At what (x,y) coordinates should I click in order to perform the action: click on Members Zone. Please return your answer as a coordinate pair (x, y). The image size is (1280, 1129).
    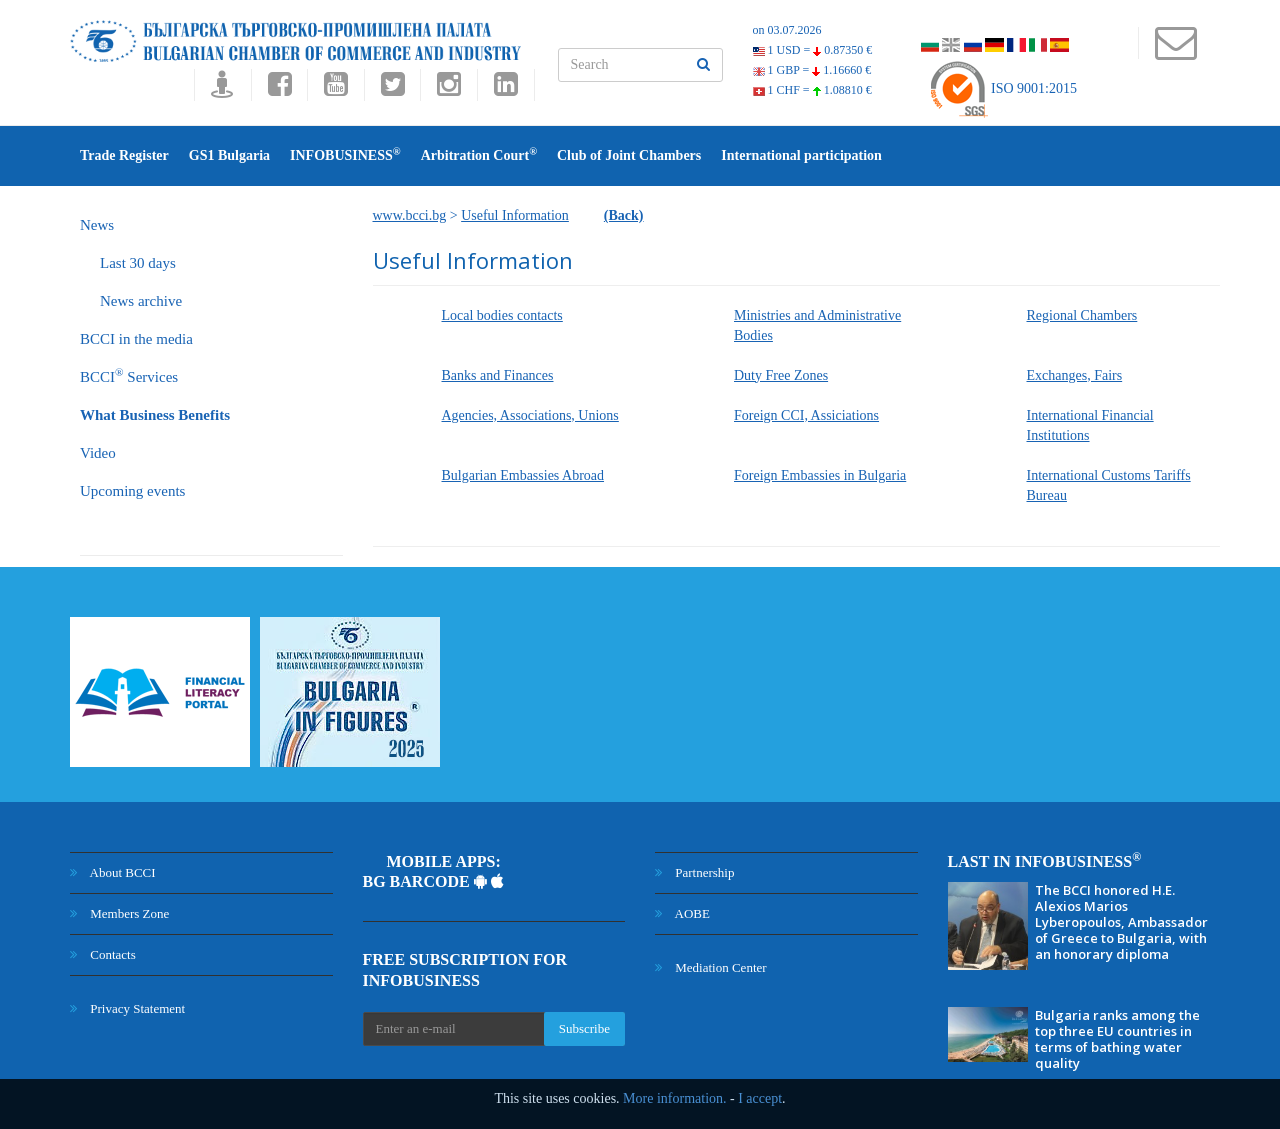
    Looking at the image, I should click on (119, 913).